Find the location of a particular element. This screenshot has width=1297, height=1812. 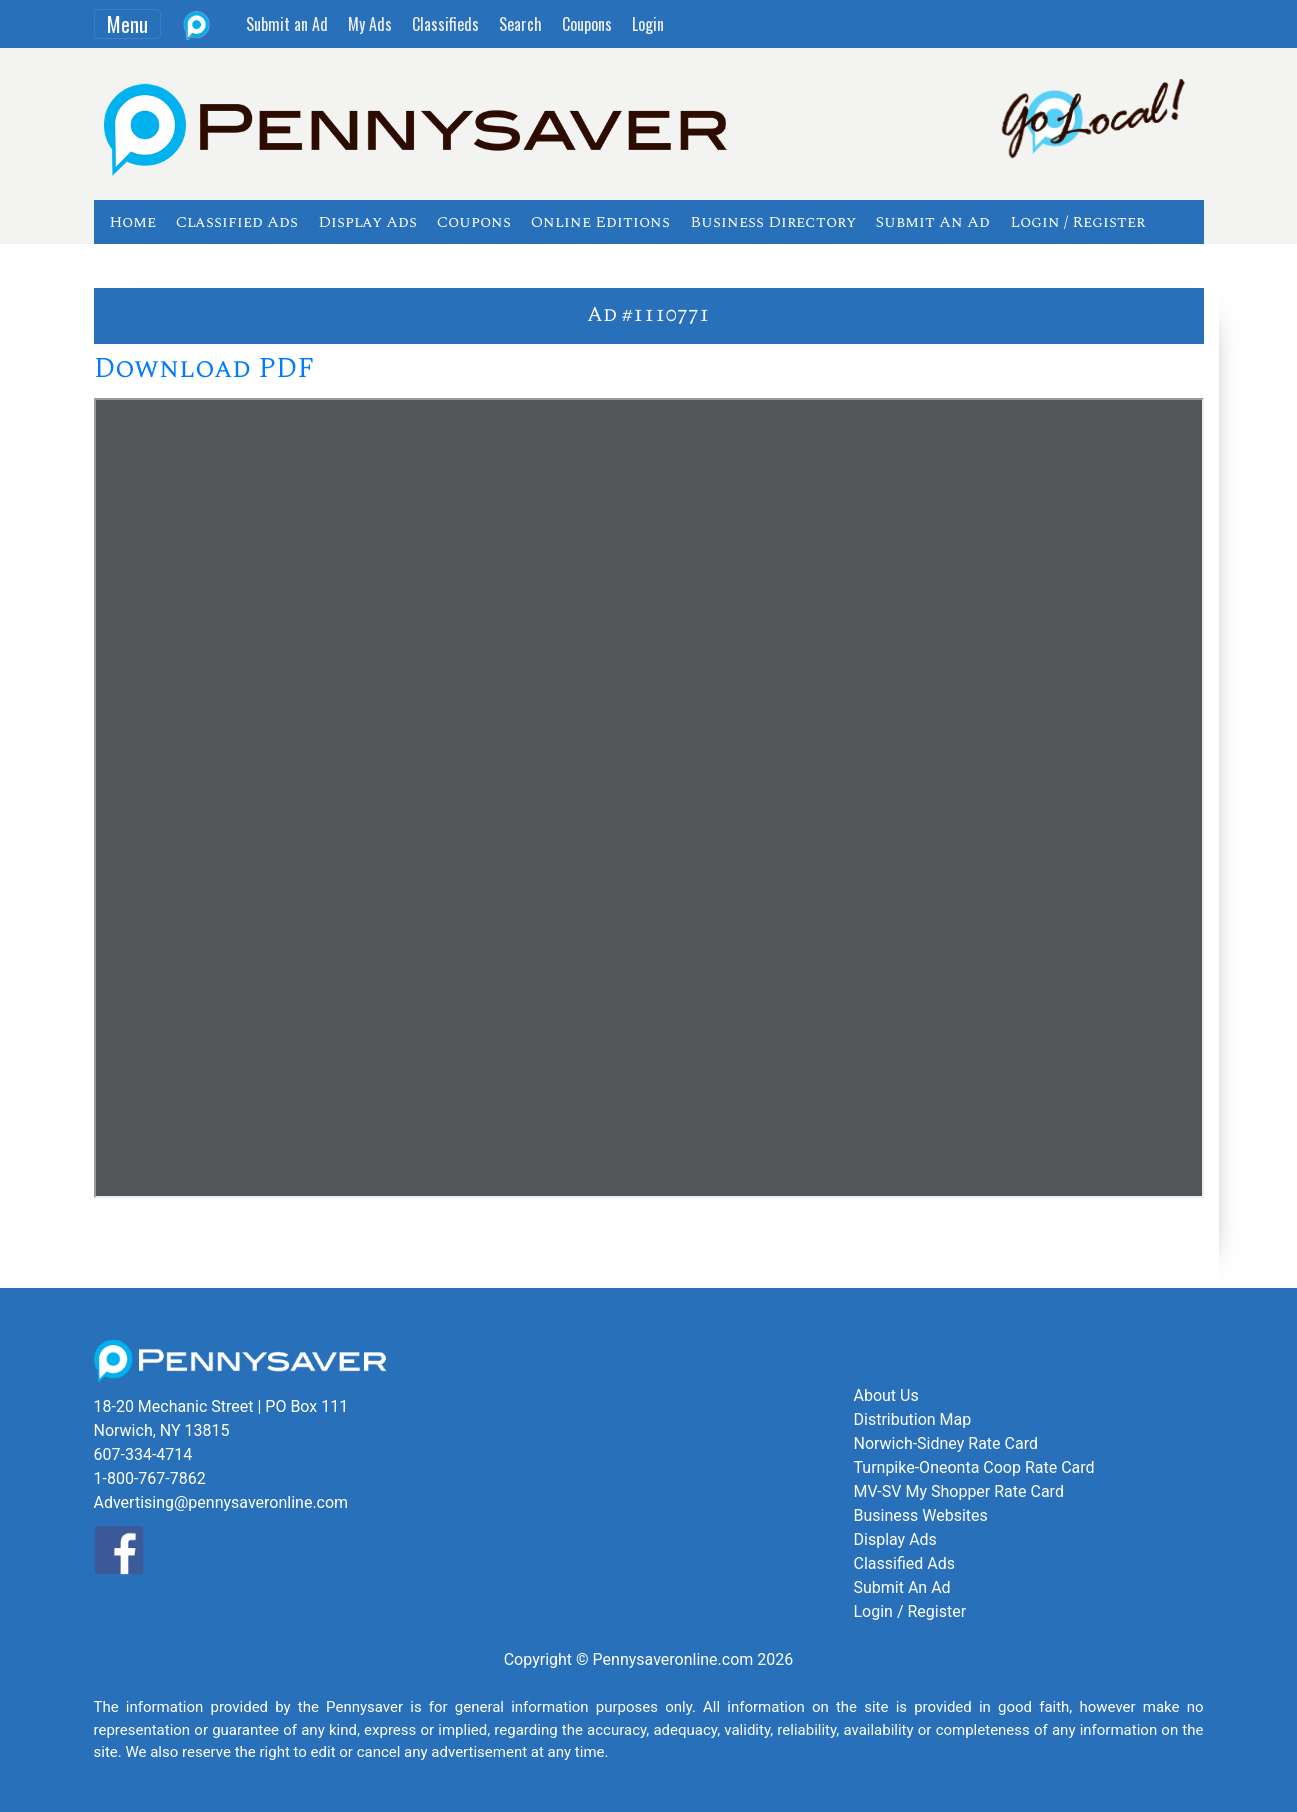

Turnpike-Oneonta Coop Rate Card is located at coordinates (974, 1467).